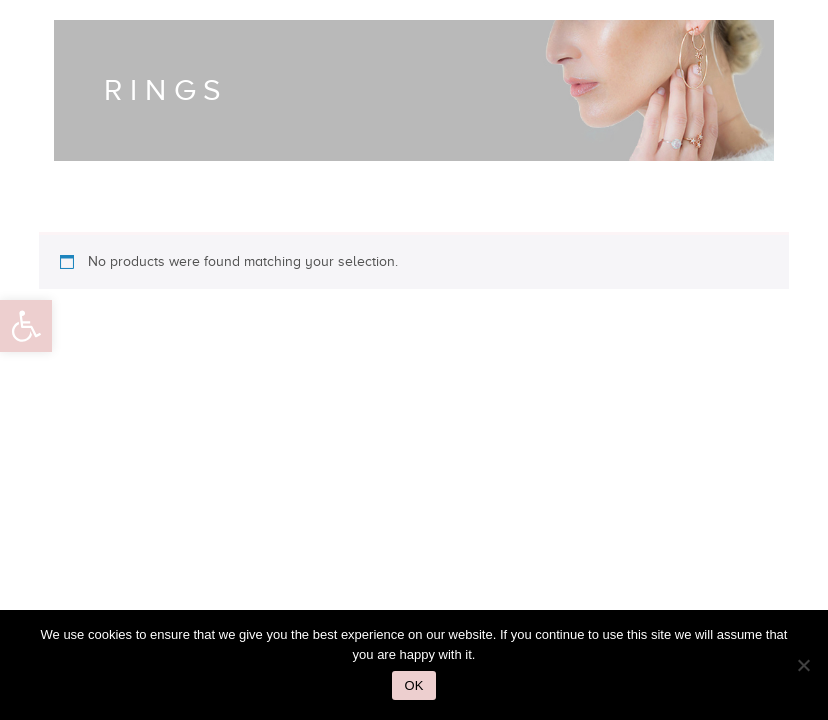 This screenshot has height=720, width=828. What do you see at coordinates (803, 665) in the screenshot?
I see `[No]` at bounding box center [803, 665].